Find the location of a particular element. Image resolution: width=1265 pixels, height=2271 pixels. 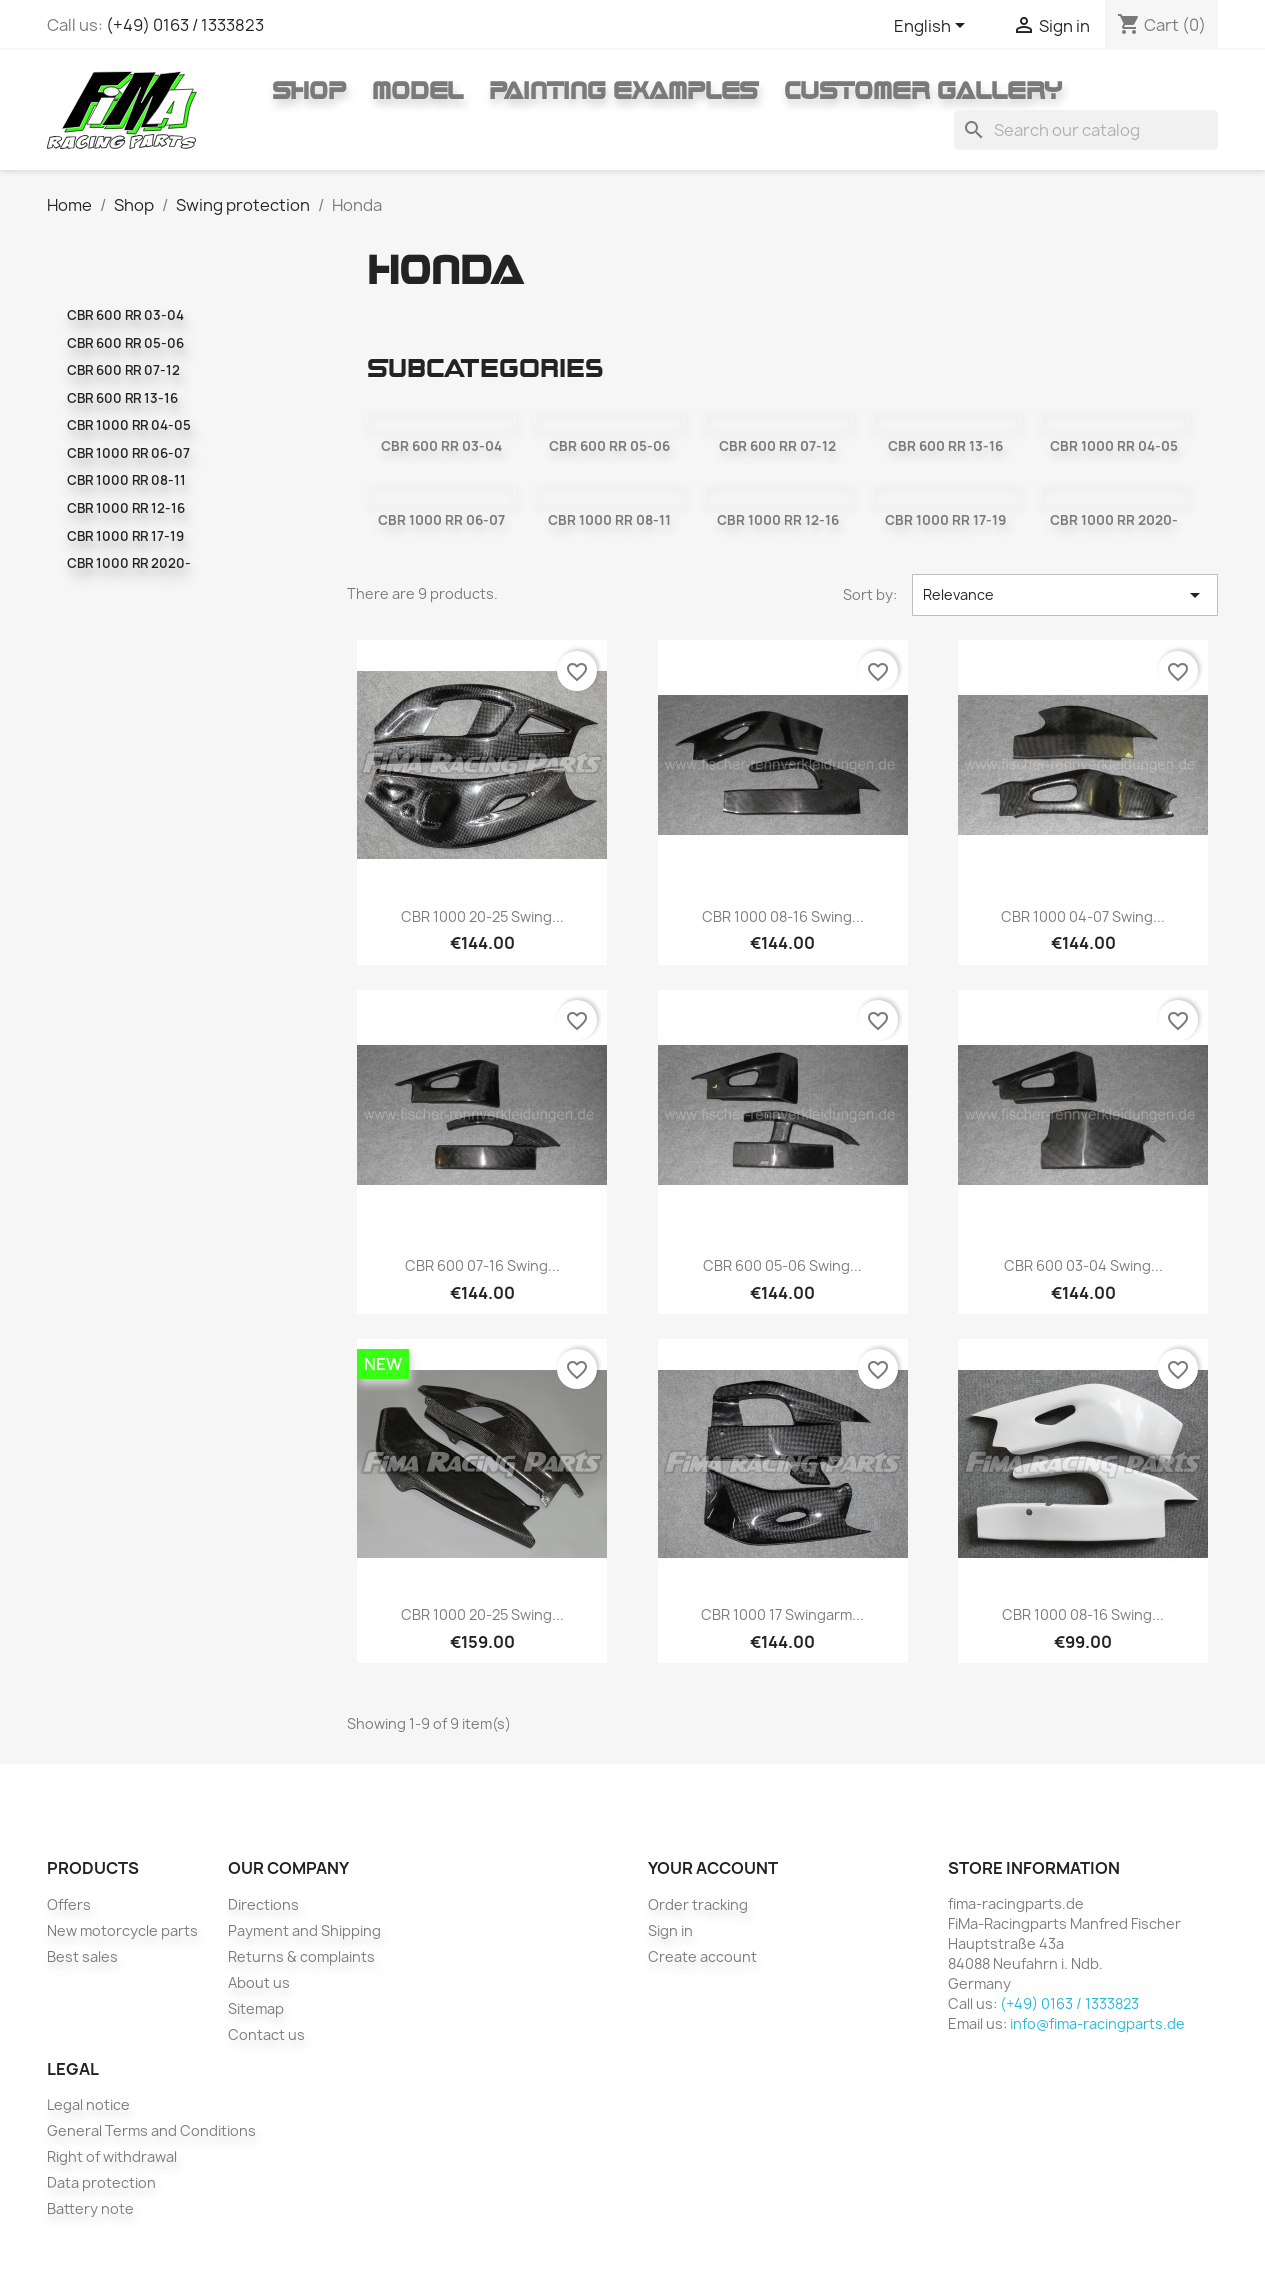

CBR 600 RR 03-04 is located at coordinates (125, 315).